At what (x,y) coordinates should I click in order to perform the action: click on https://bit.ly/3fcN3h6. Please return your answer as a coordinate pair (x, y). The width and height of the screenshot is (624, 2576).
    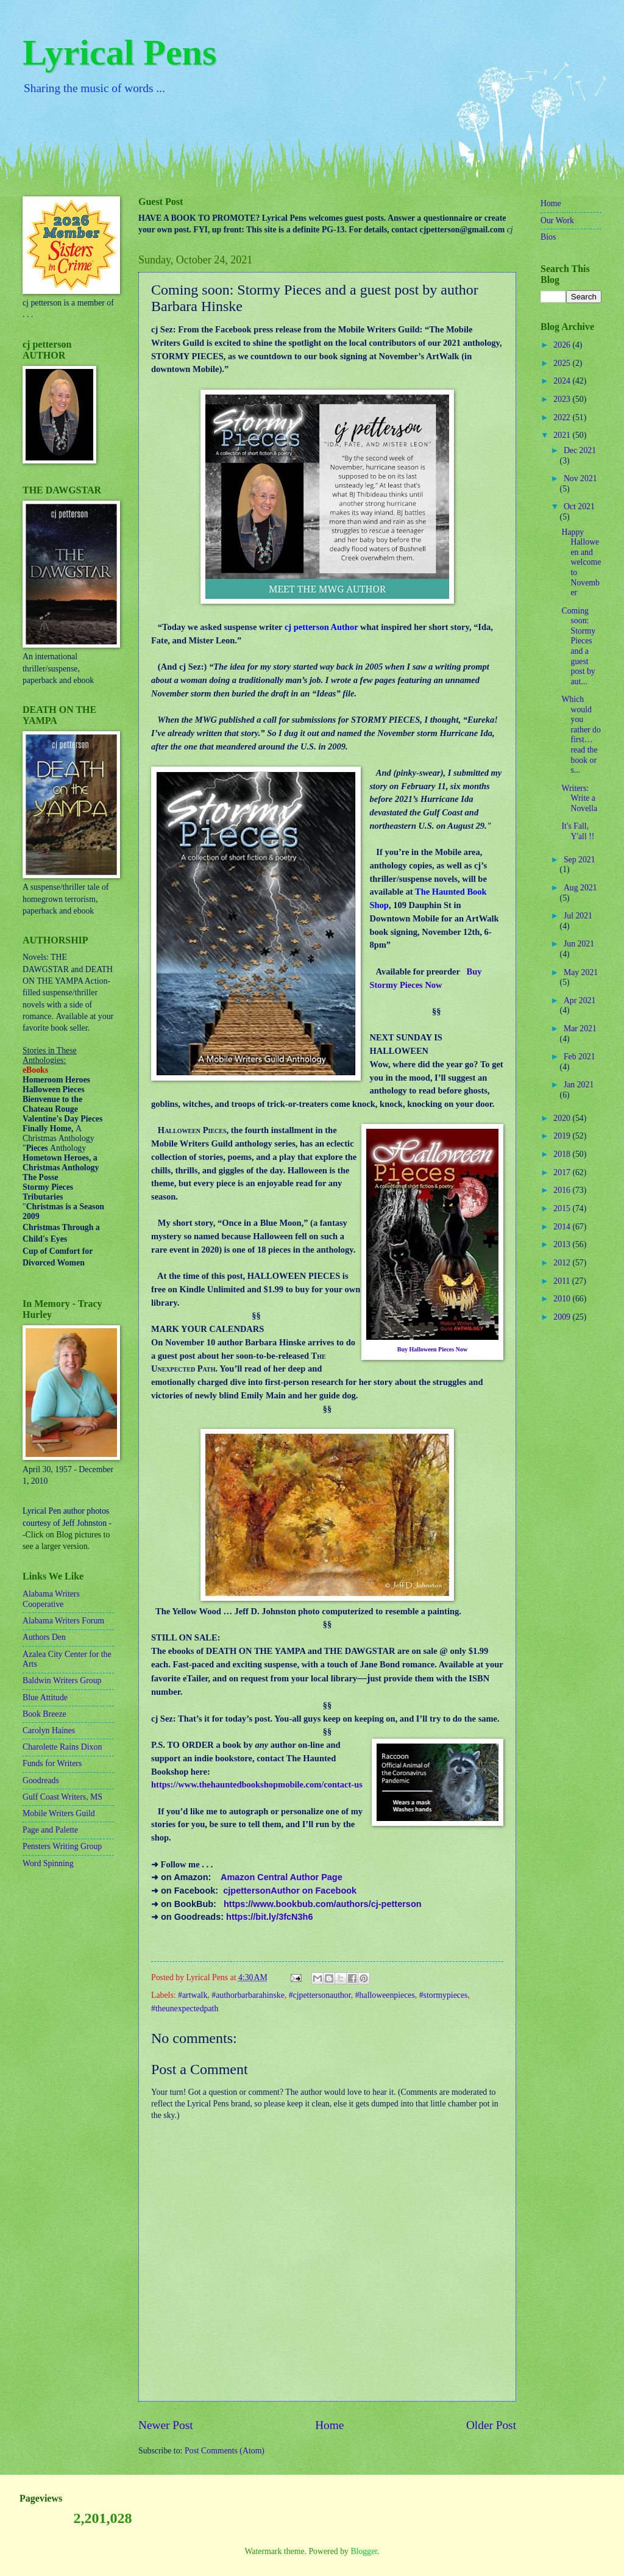
    Looking at the image, I should click on (269, 1917).